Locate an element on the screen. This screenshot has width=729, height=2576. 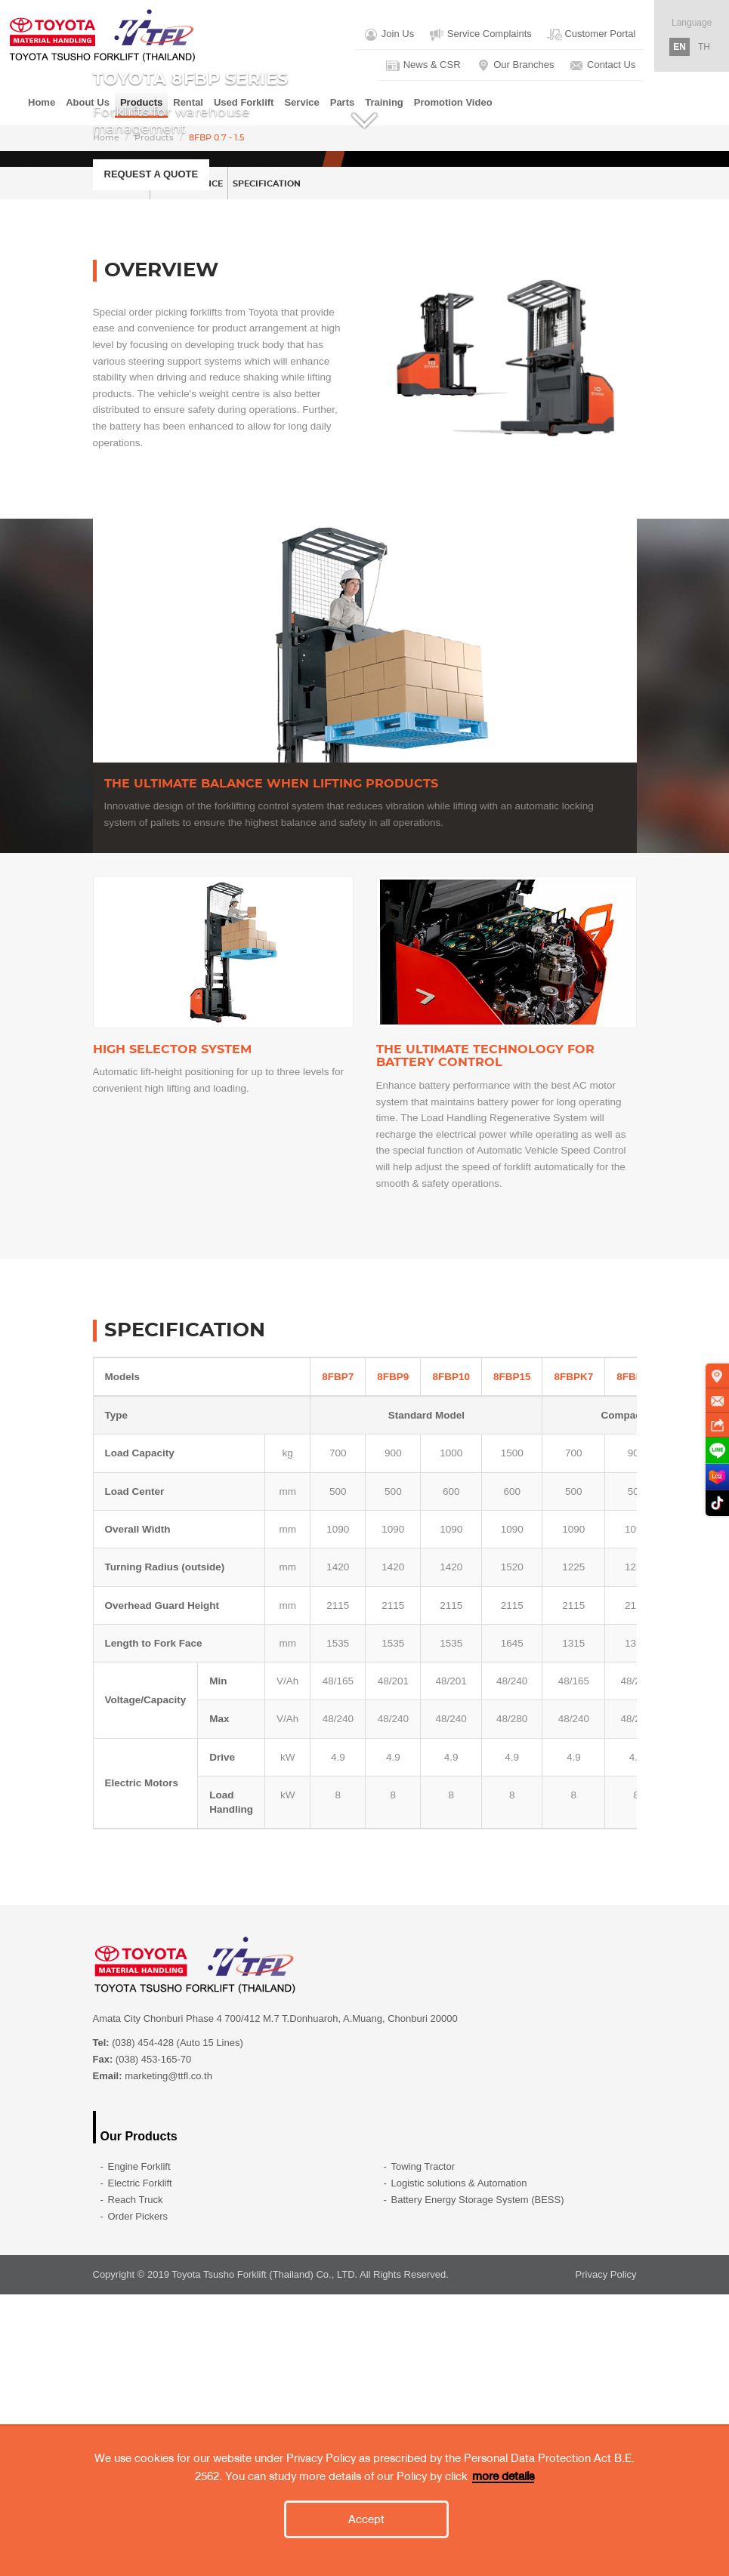
Service Complaints is located at coordinates (480, 35).